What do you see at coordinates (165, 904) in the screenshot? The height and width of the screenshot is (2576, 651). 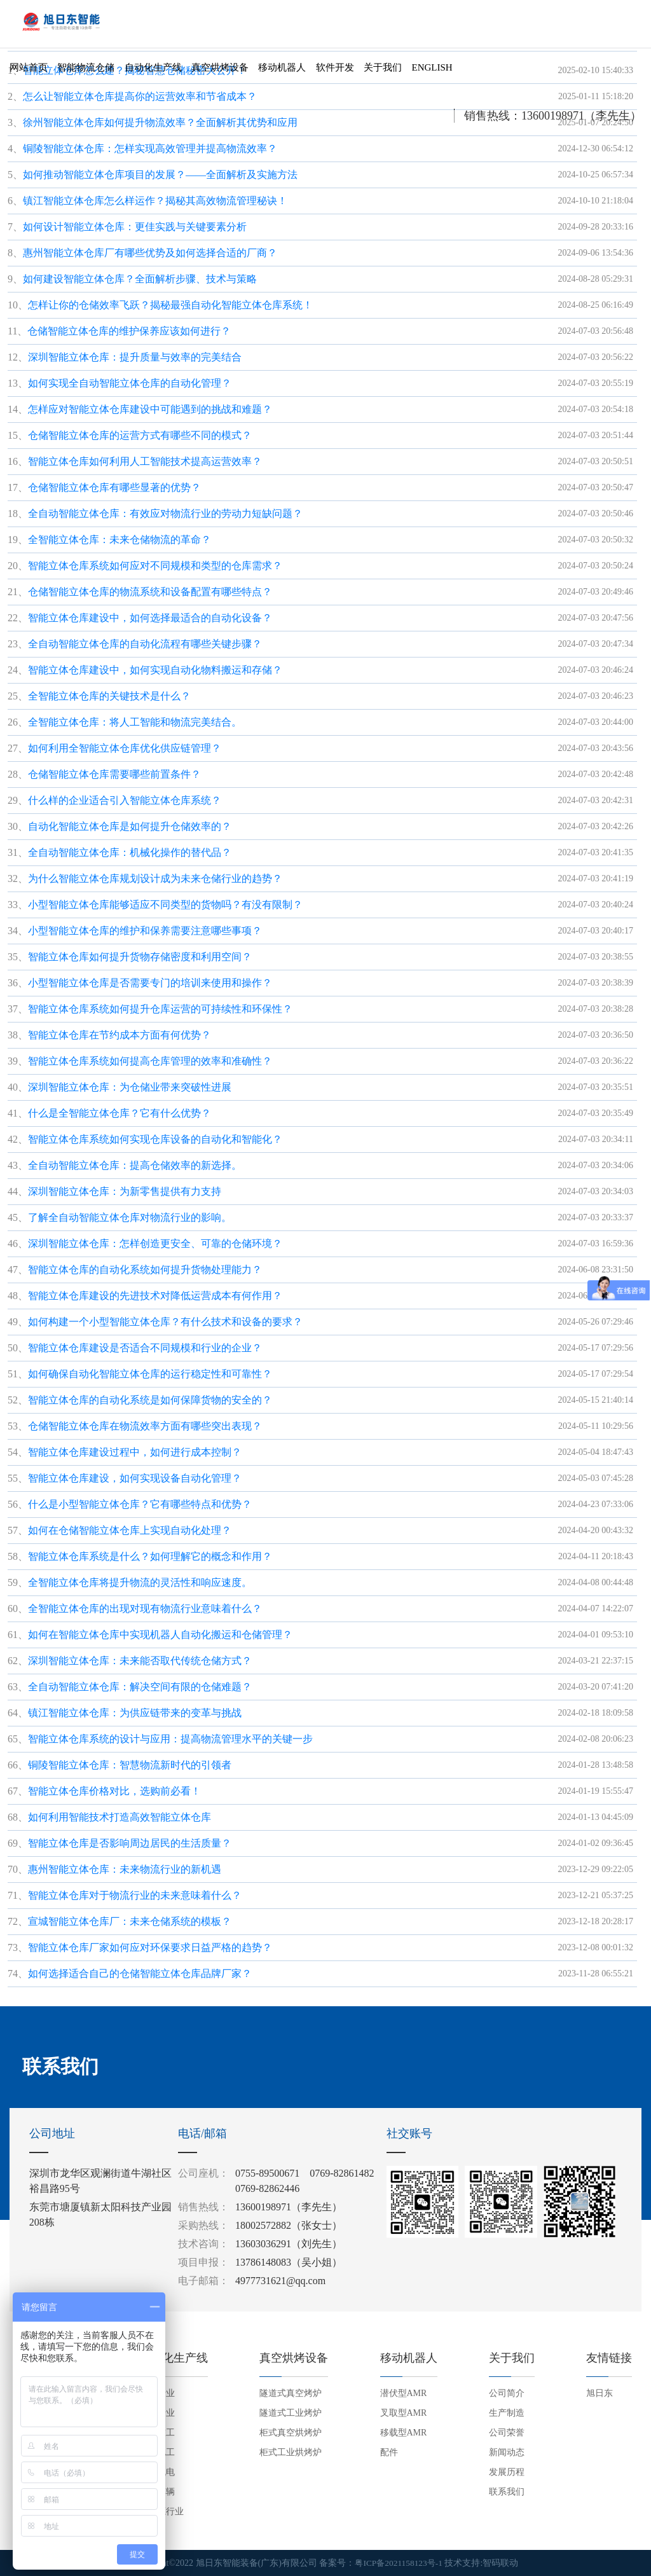 I see `小型智能立体仓库能够适应不同类型的货物吗？有没有限制？` at bounding box center [165, 904].